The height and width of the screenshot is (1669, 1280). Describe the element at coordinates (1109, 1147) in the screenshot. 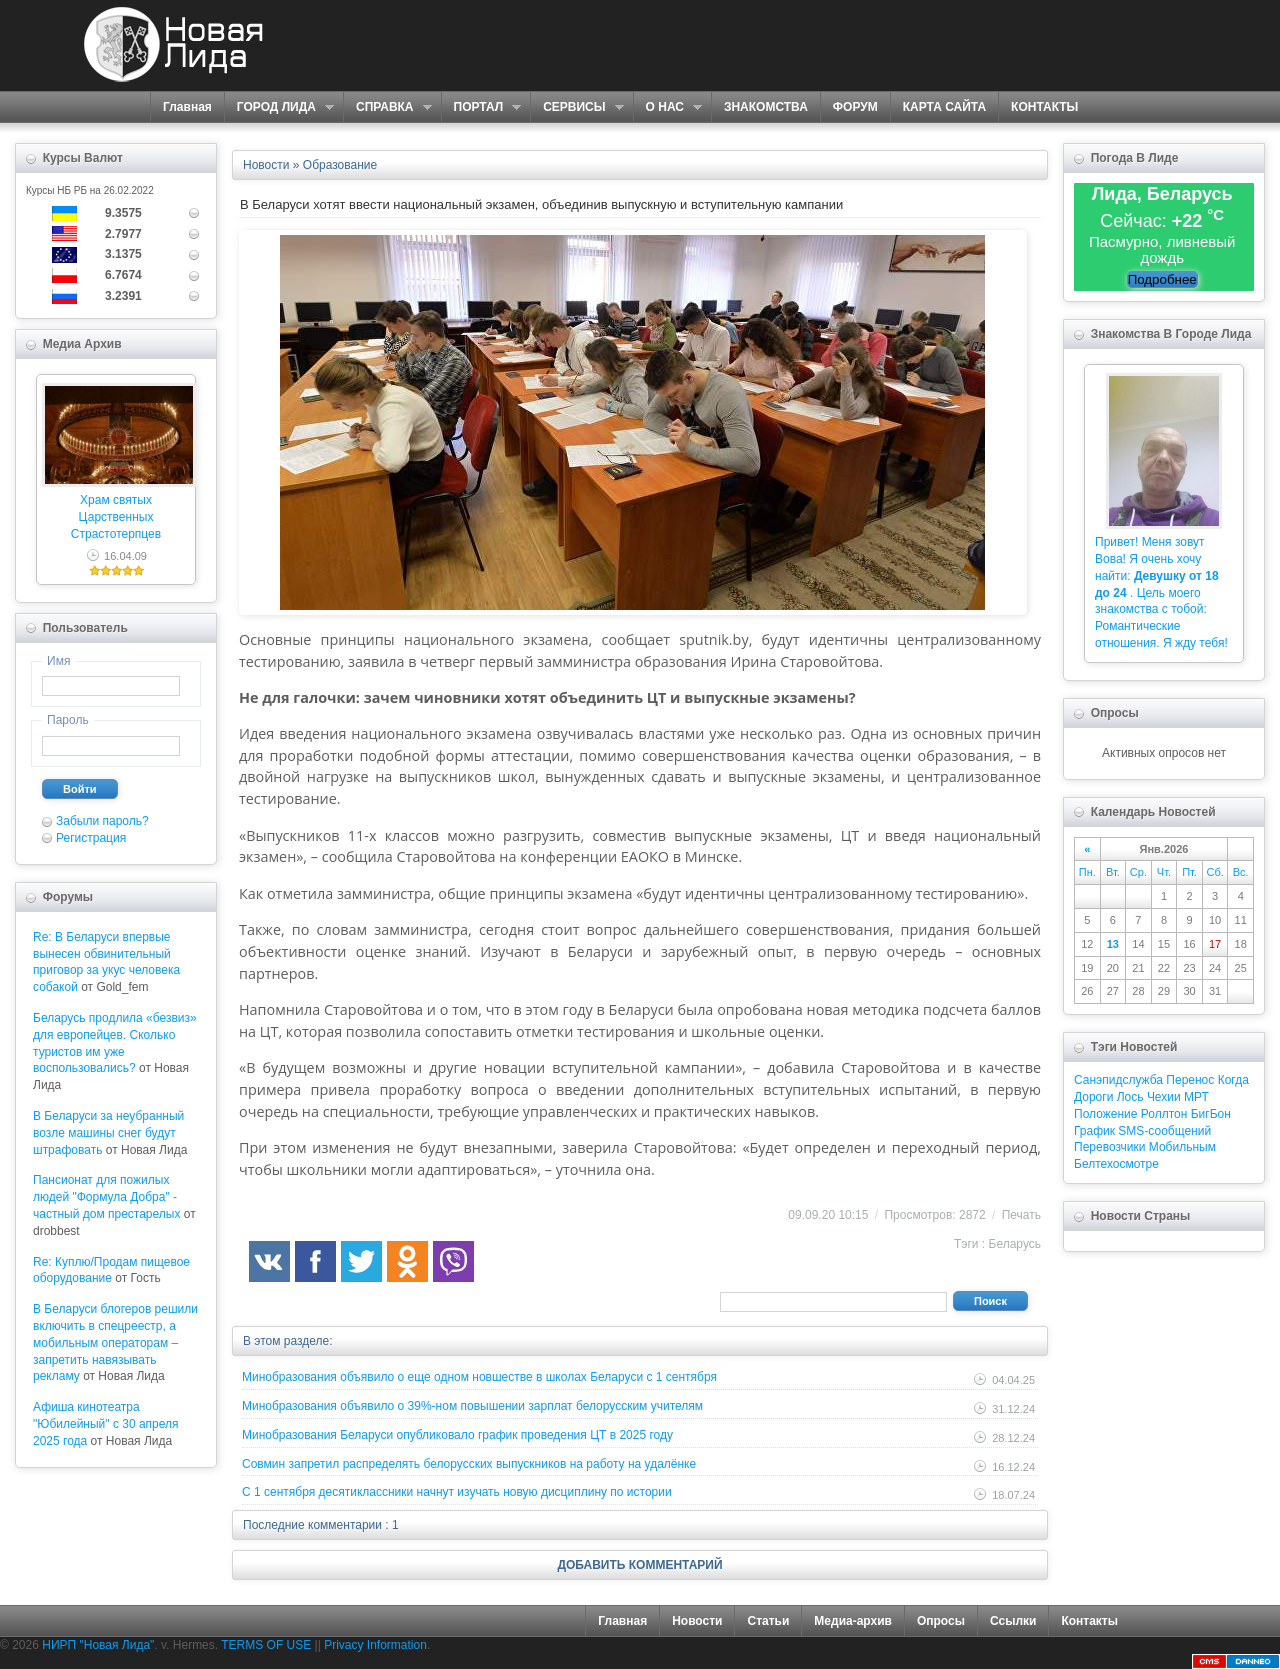

I see `Перевозчики` at that location.